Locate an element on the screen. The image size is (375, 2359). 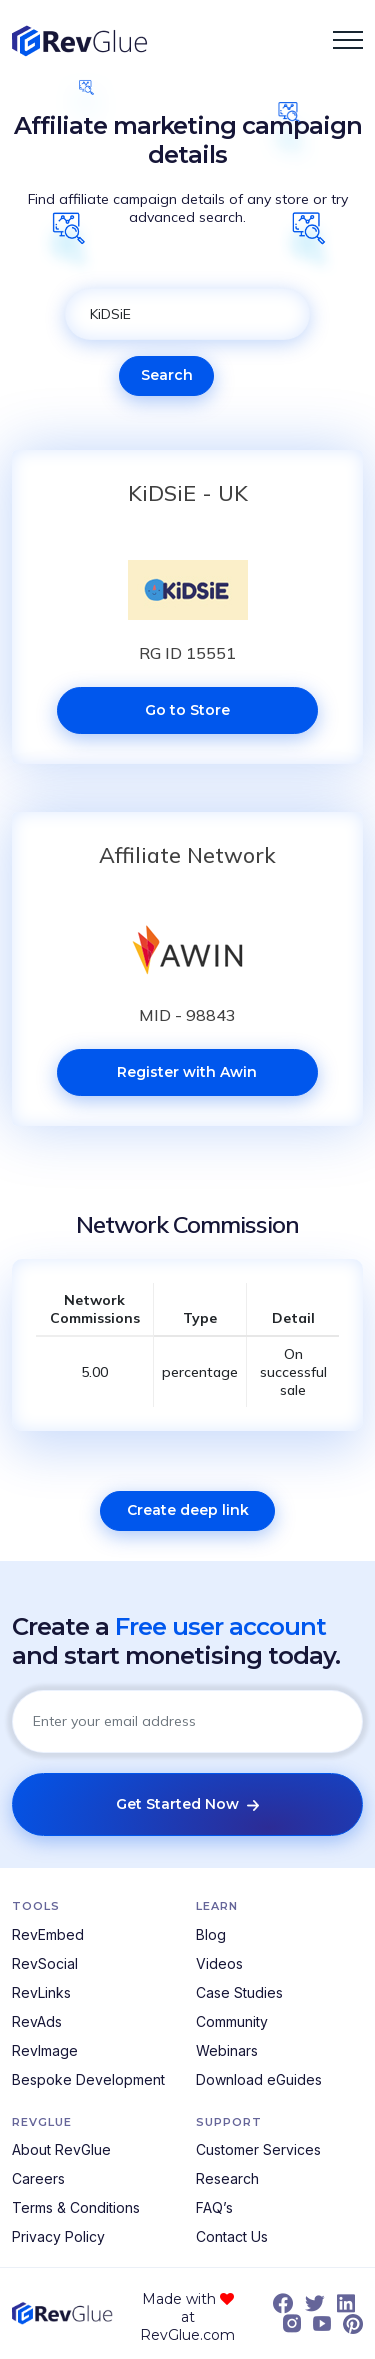
Customer Services is located at coordinates (258, 2149).